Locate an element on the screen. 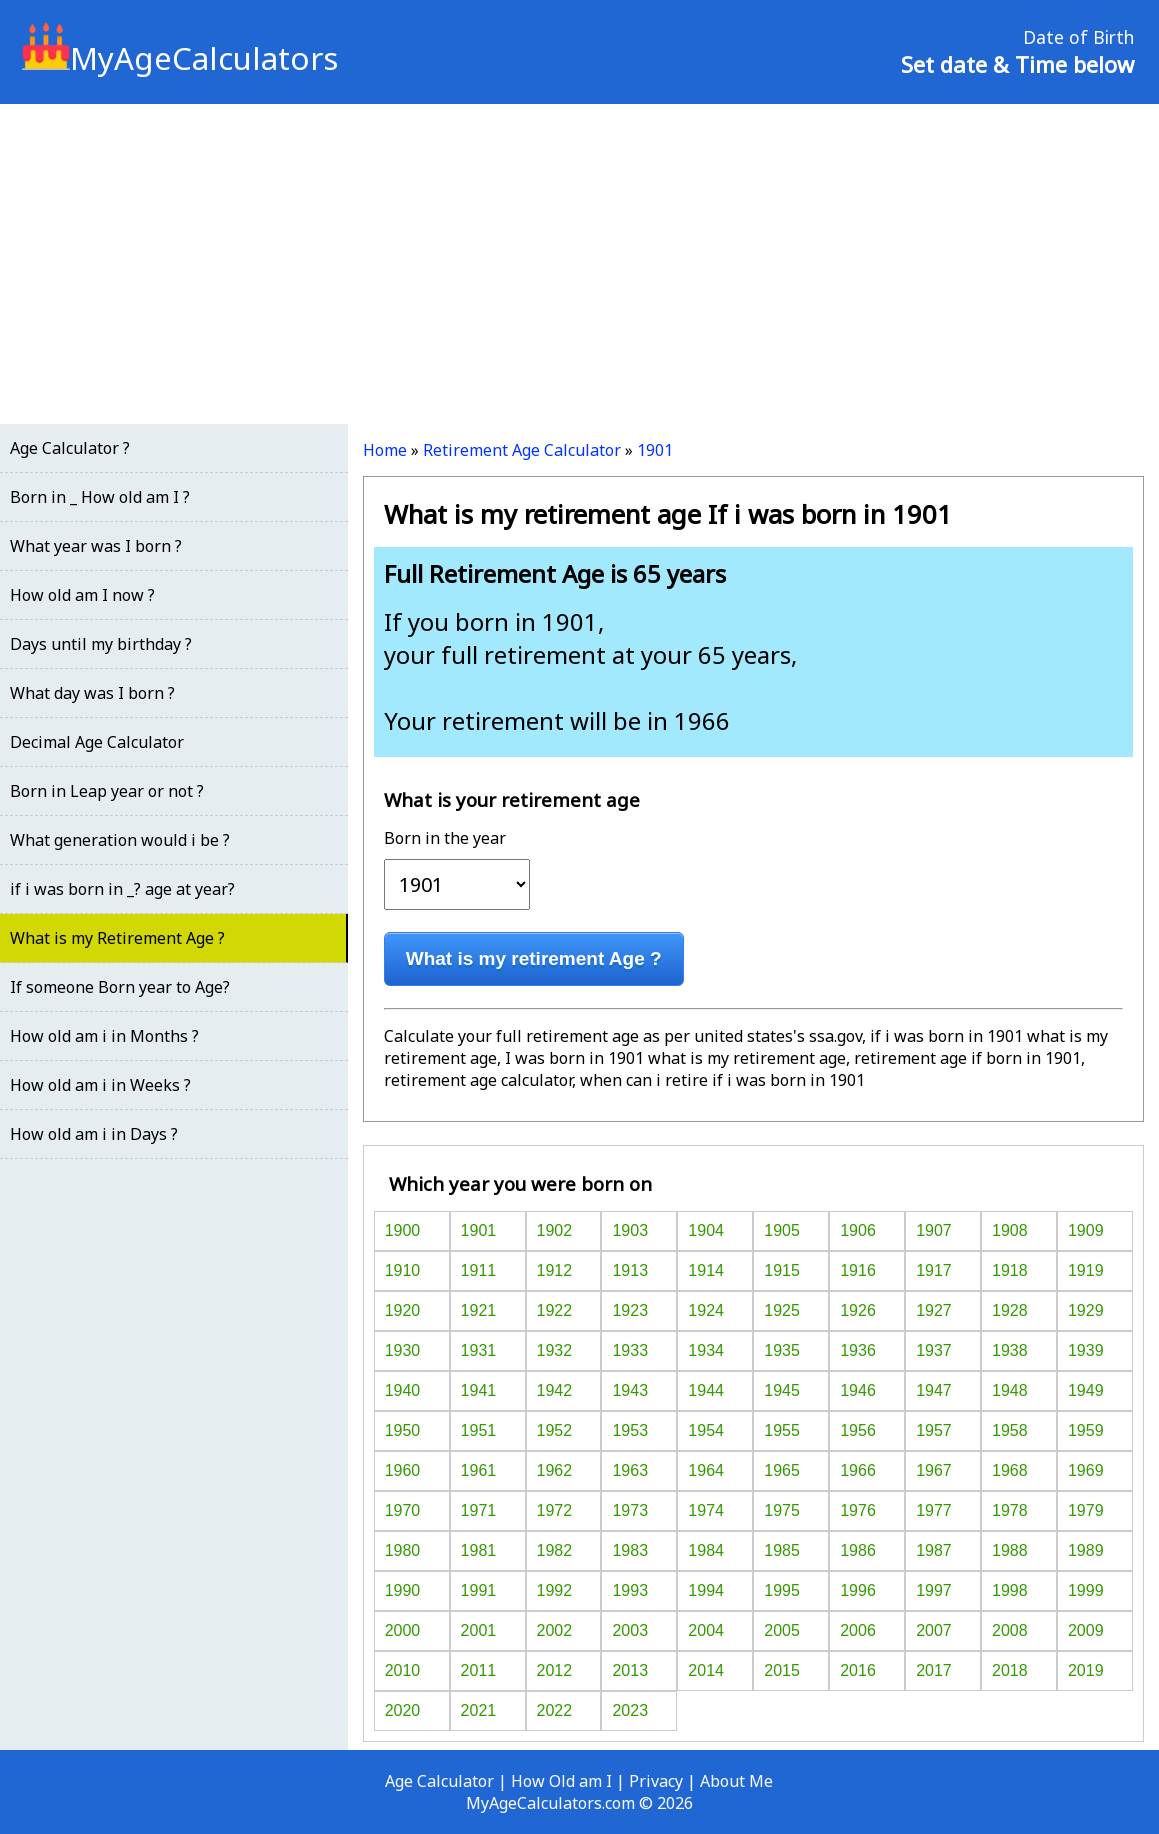 The image size is (1159, 1834). Decimal Age Calculator is located at coordinates (97, 742).